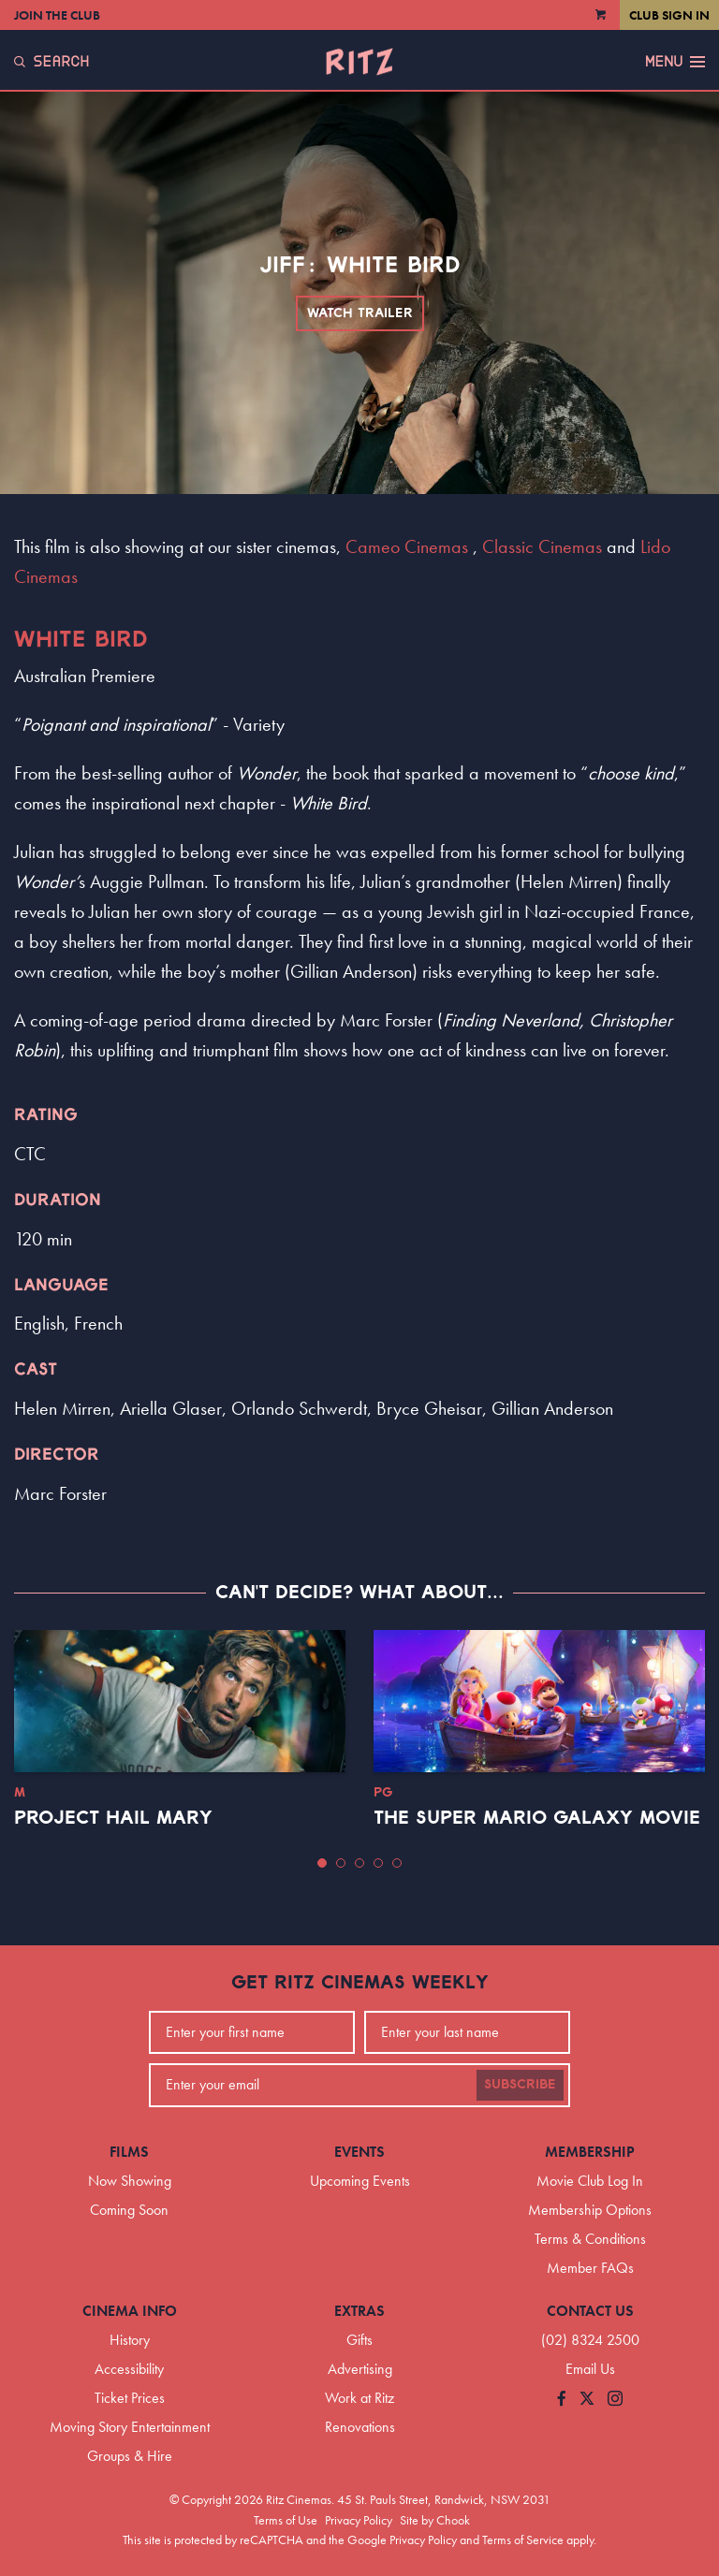  Describe the element at coordinates (129, 2151) in the screenshot. I see `Films` at that location.